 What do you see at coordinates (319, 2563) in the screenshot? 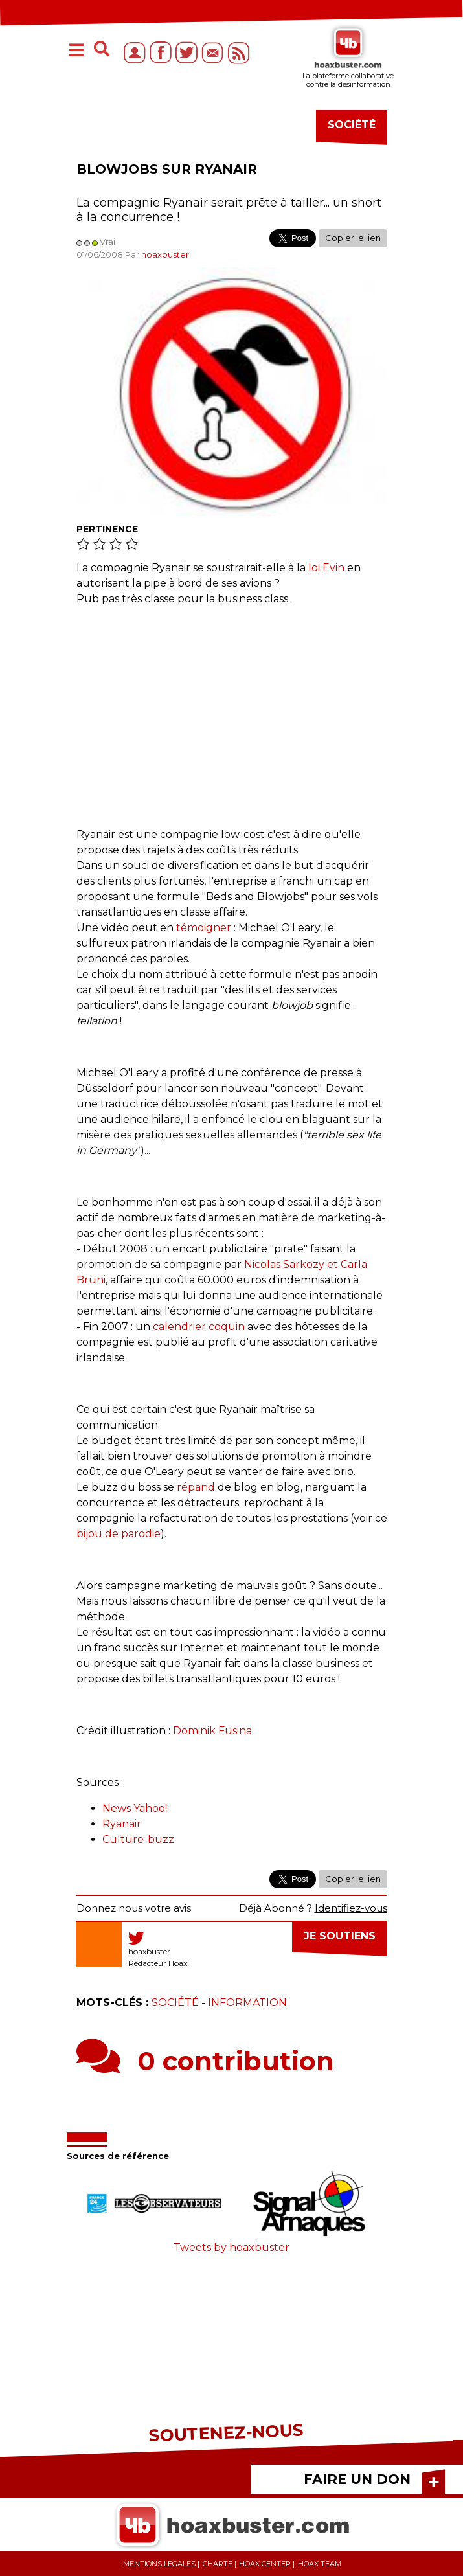
I see `Hoax team` at bounding box center [319, 2563].